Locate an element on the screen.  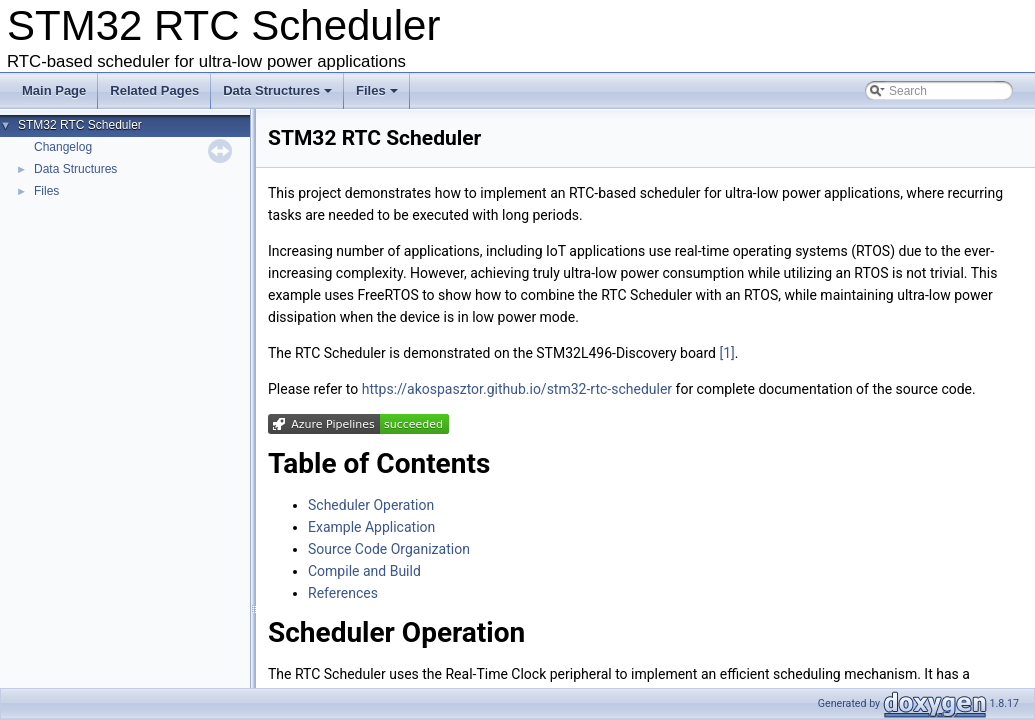
Changelog is located at coordinates (63, 147).